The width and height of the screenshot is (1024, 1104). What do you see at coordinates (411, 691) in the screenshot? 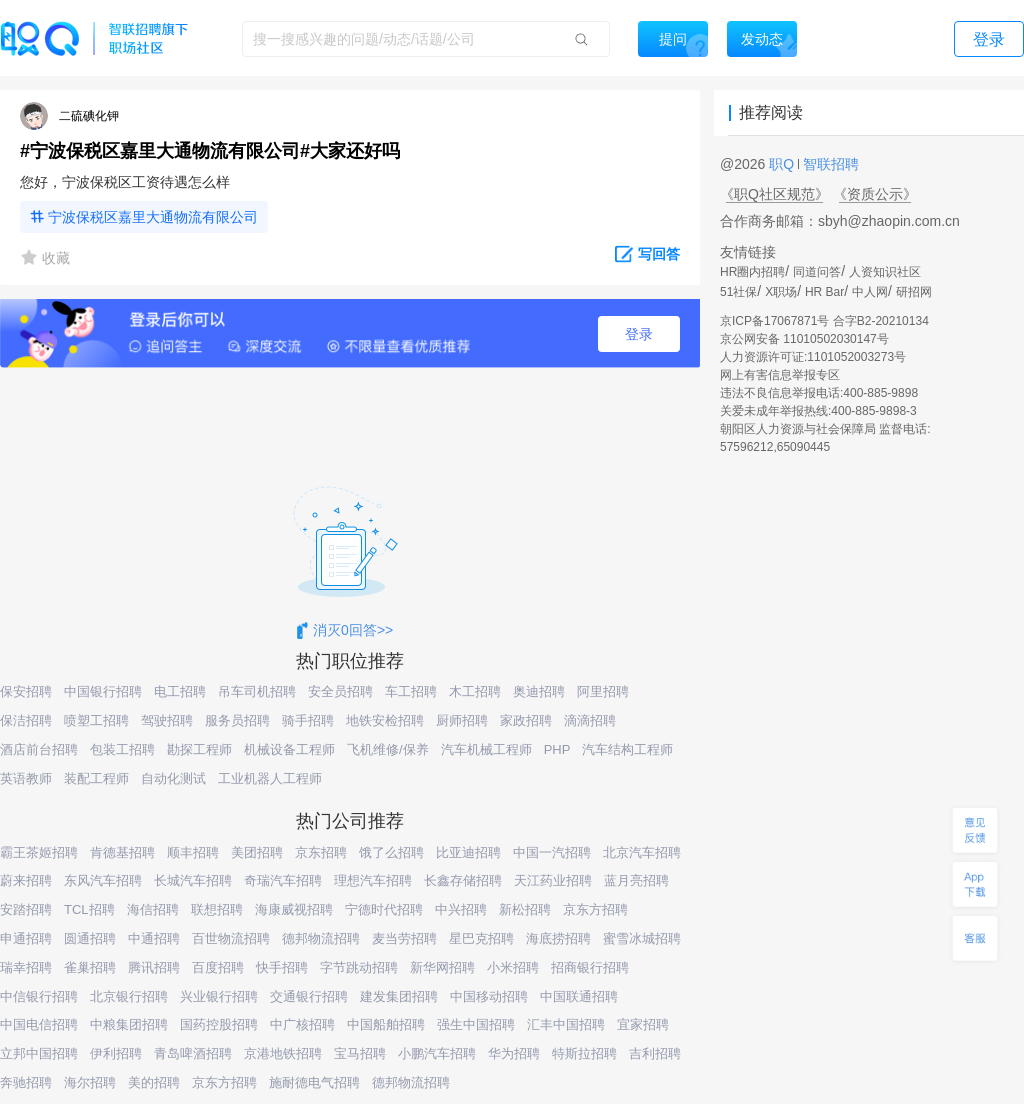
I see `车工招聘` at bounding box center [411, 691].